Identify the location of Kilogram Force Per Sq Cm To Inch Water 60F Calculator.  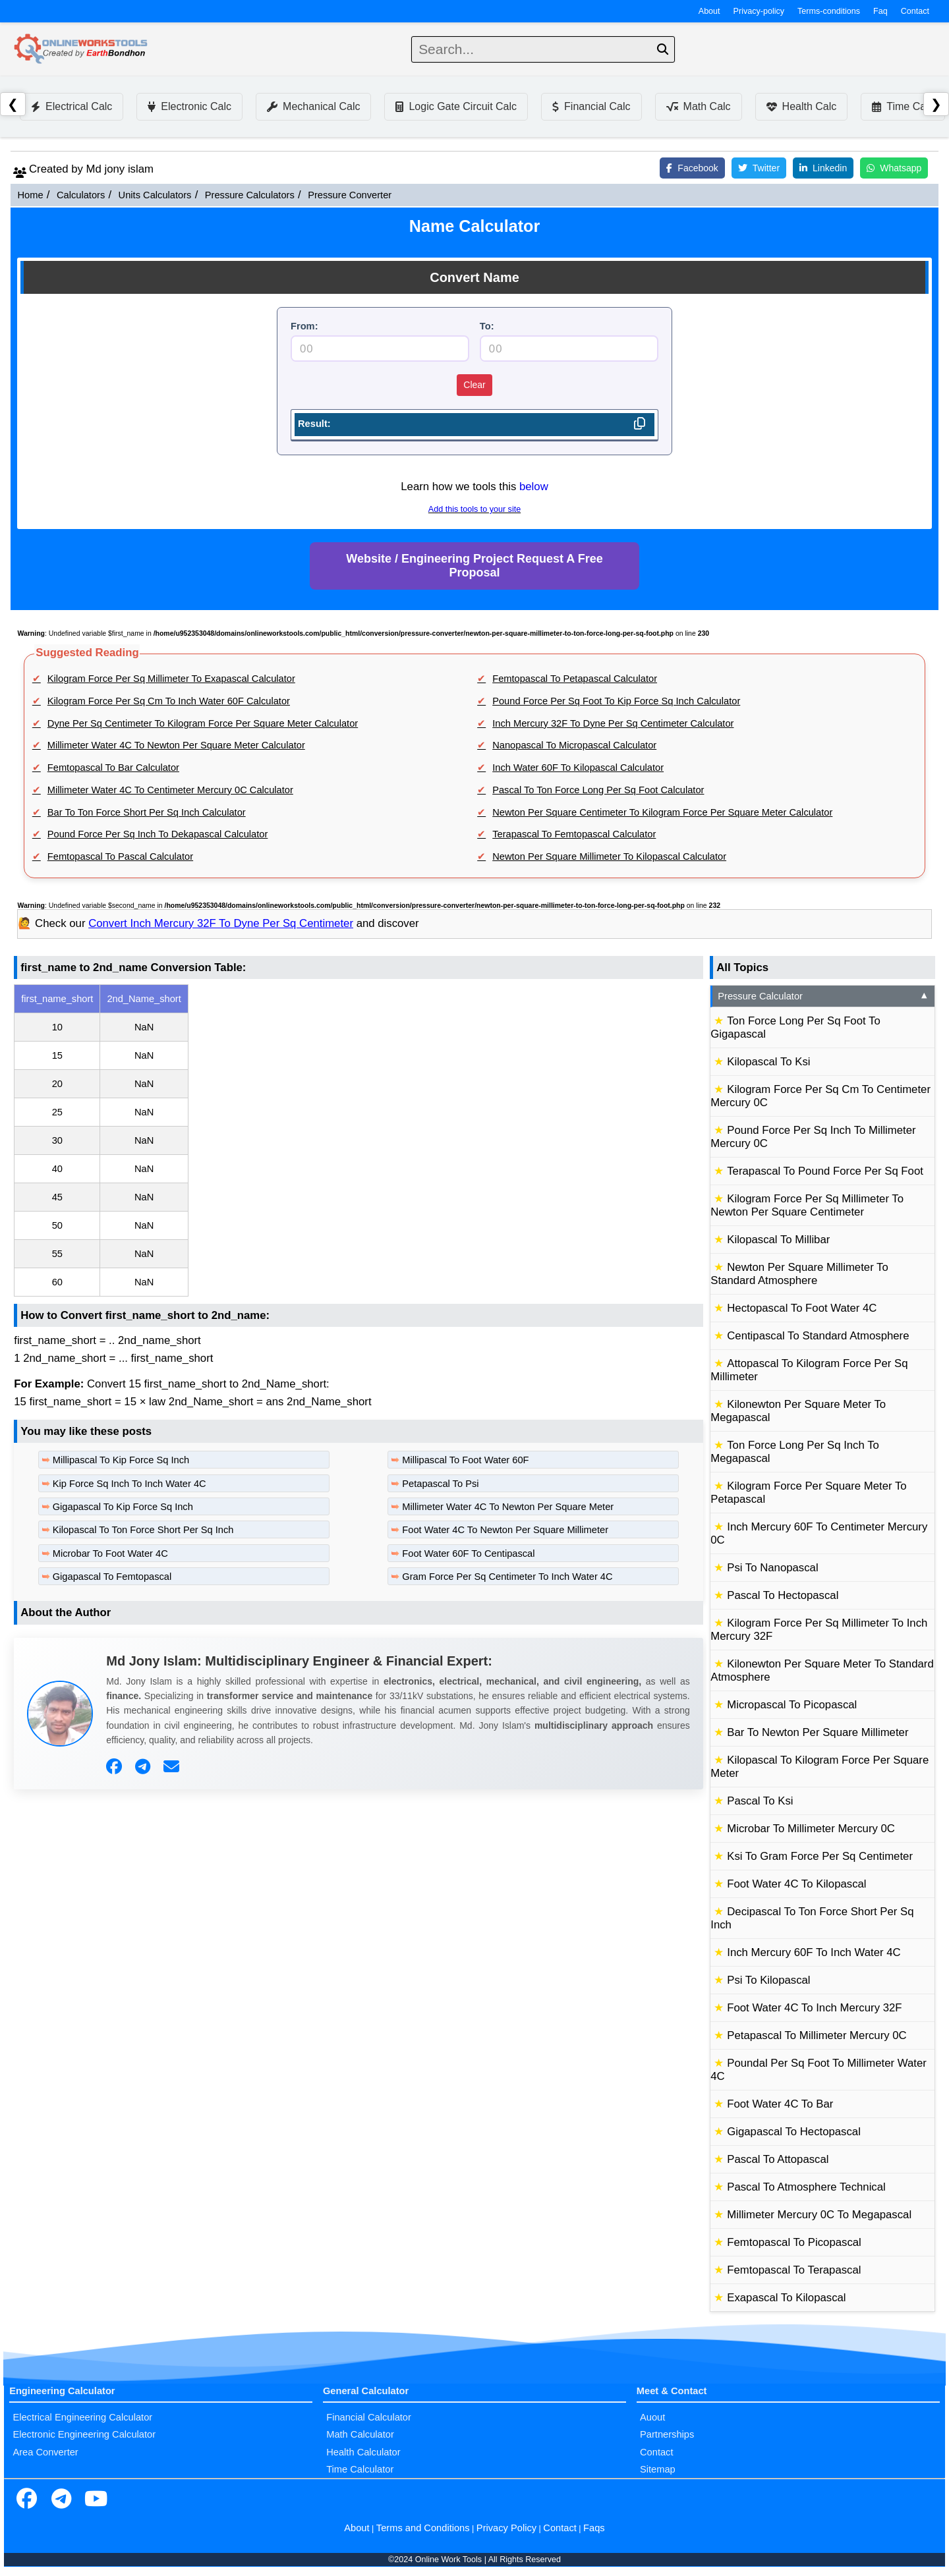
(168, 701).